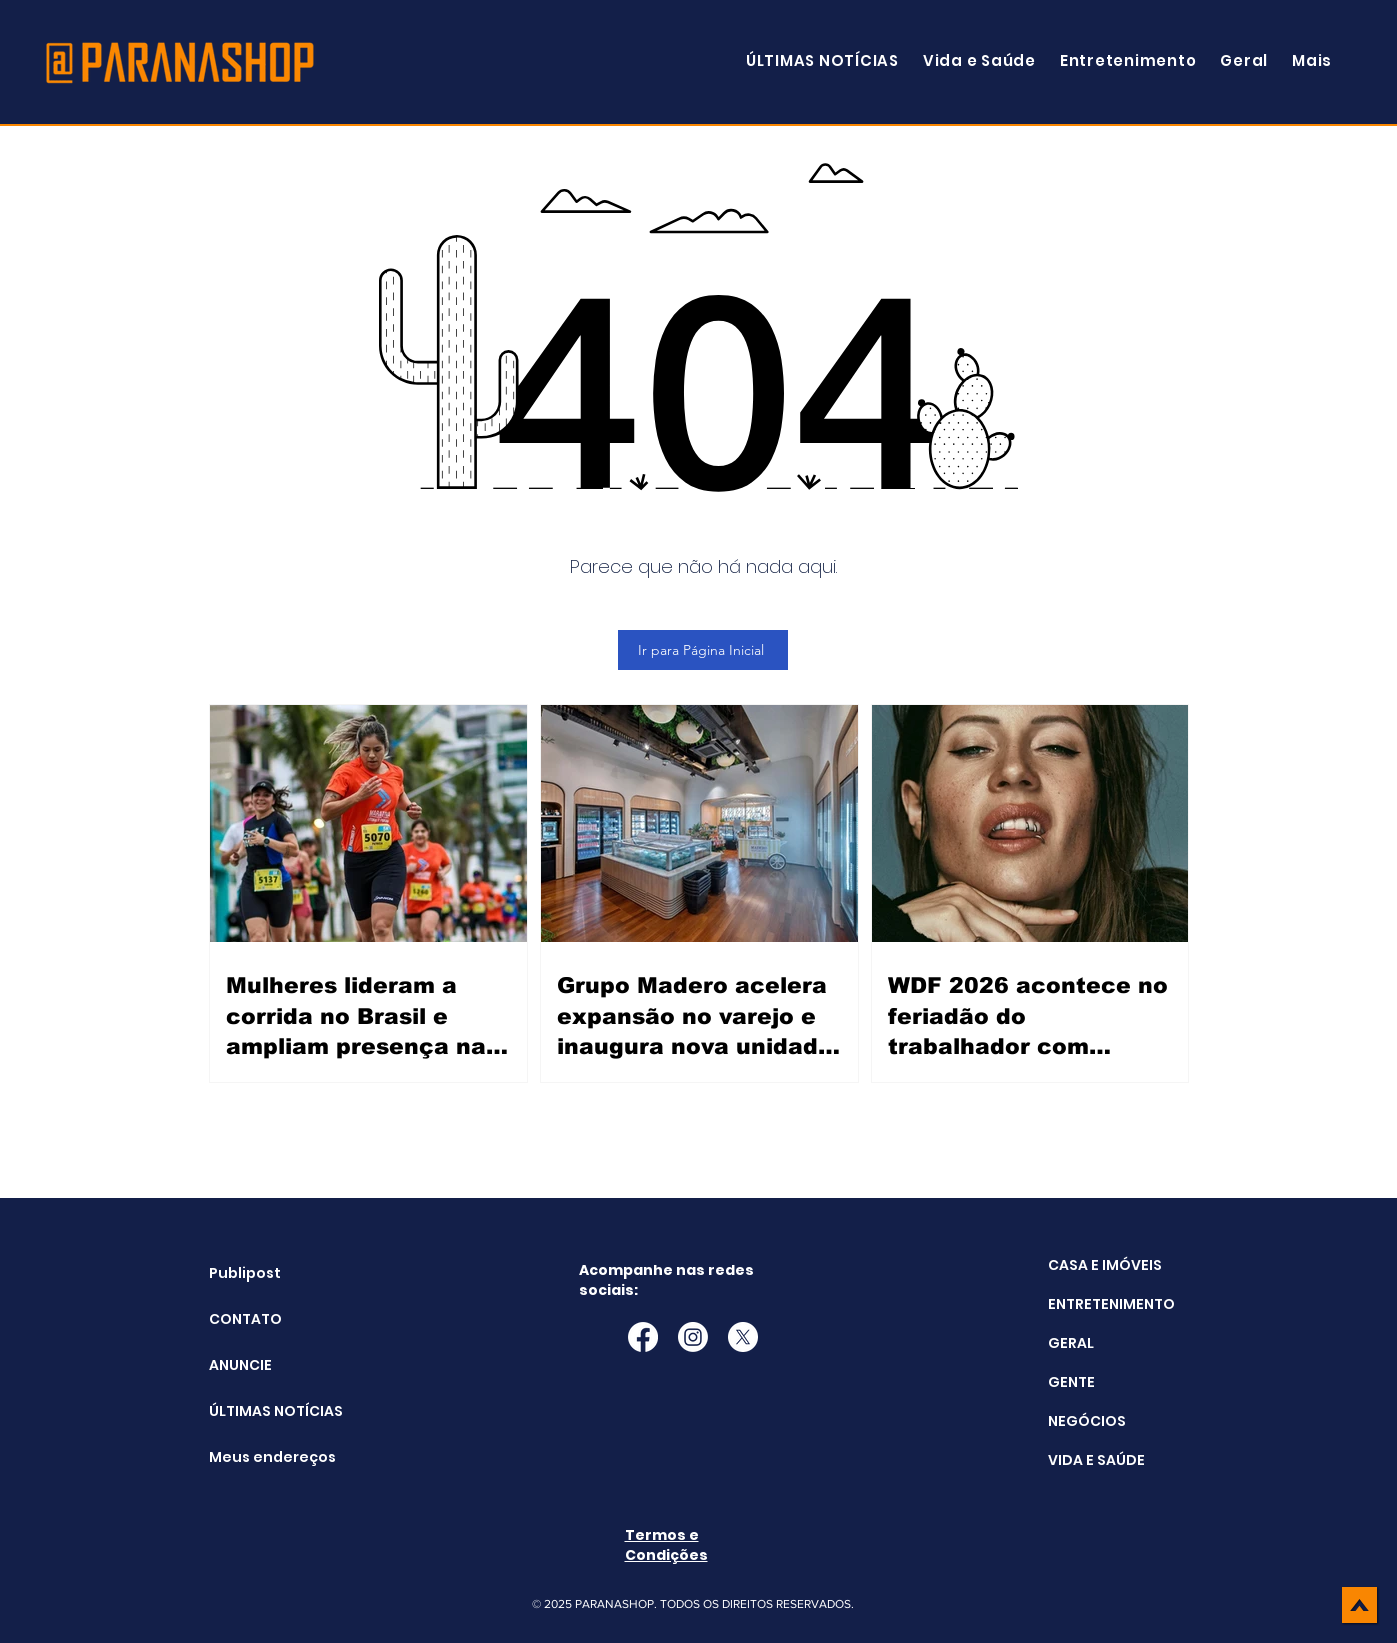 The height and width of the screenshot is (1643, 1397). I want to click on [Instagram], so click(693, 1337).